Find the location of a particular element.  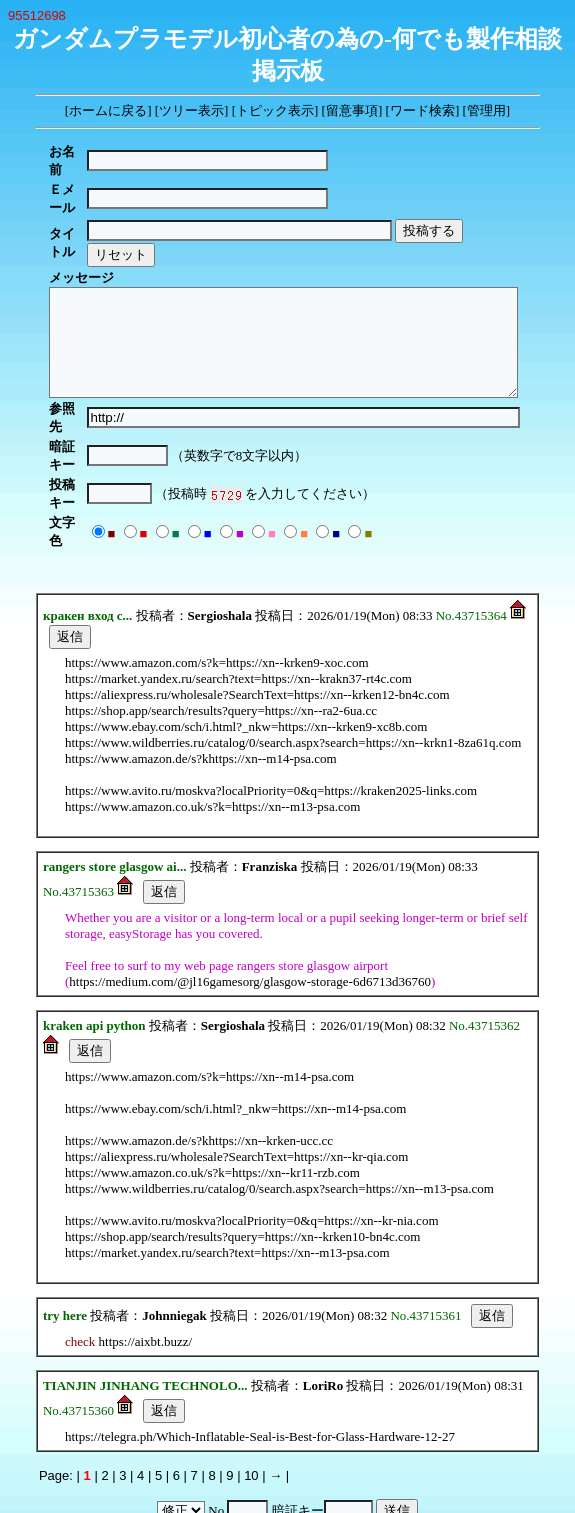

YY-BOARD is located at coordinates (254, 1447).